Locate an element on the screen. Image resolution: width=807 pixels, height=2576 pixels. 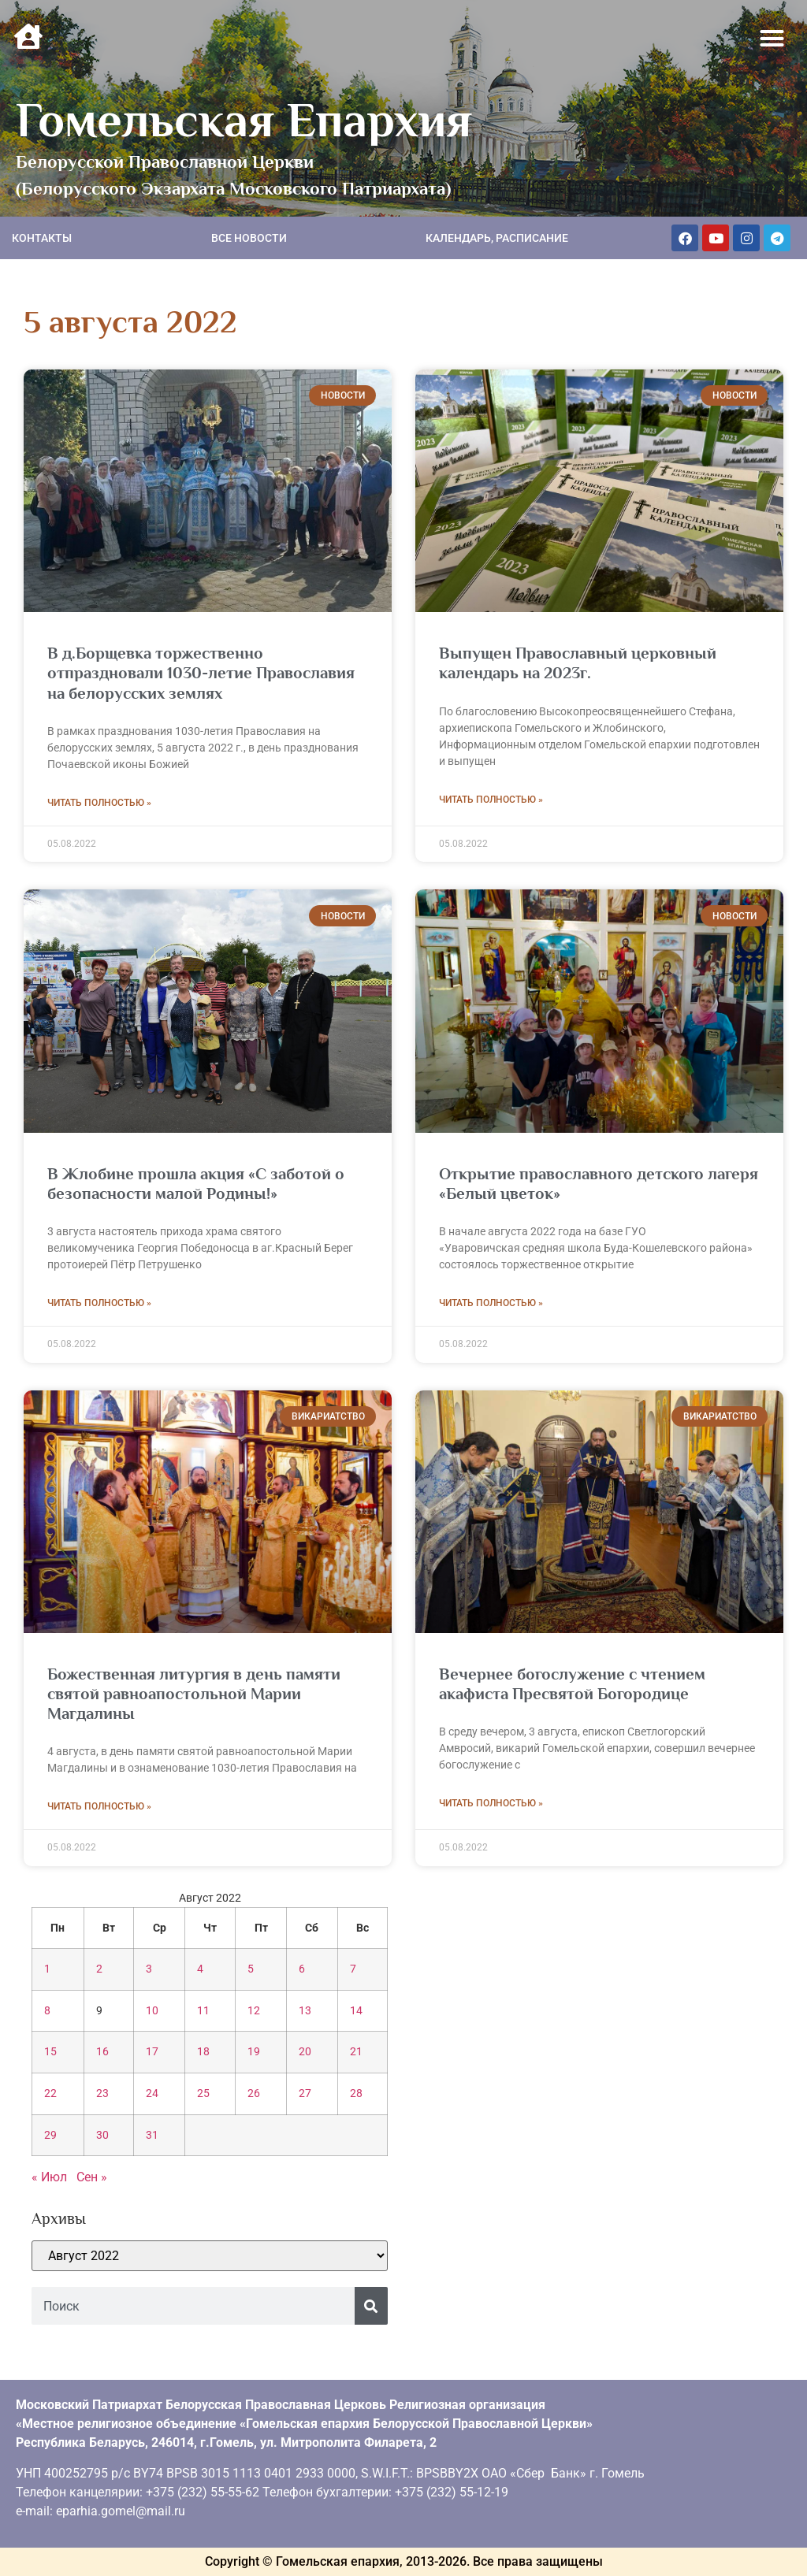
14 [Записи, опубликованные 14.08.2022] is located at coordinates (356, 2010).